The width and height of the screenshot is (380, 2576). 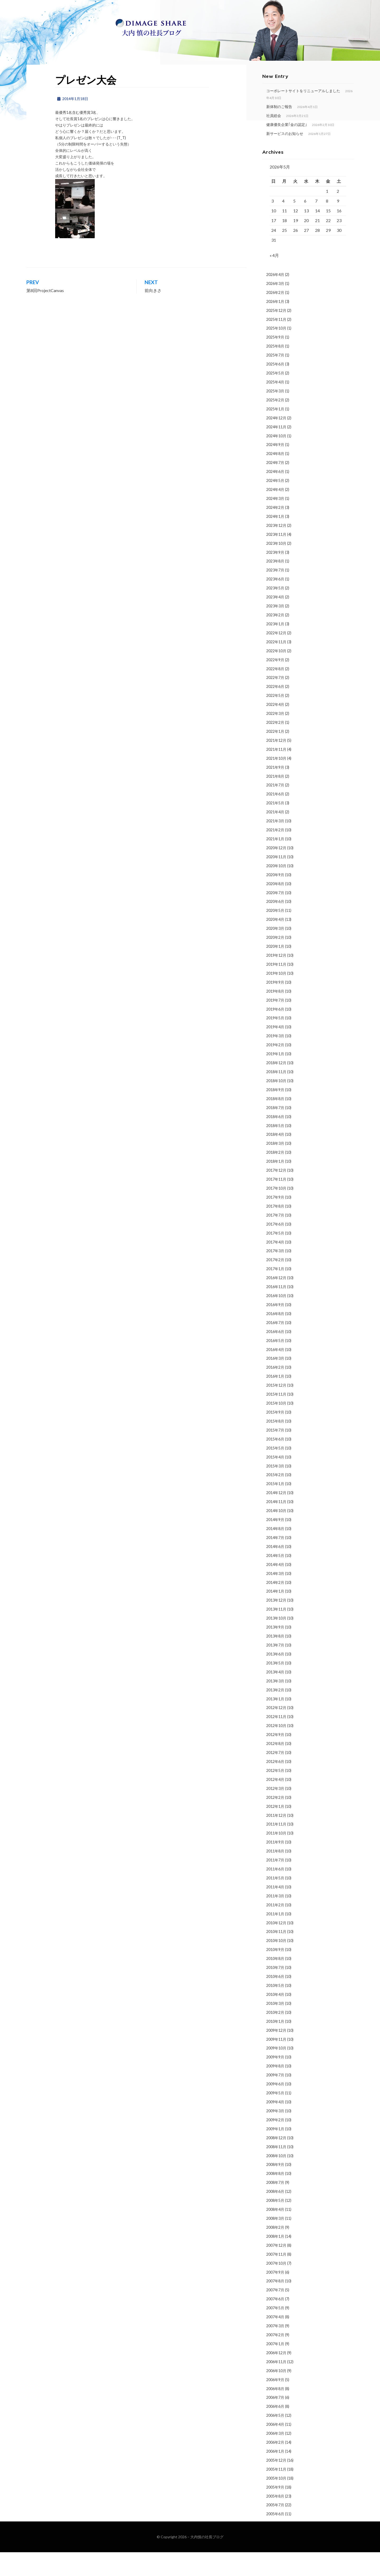 I want to click on 2010年8月, so click(x=275, y=1982).